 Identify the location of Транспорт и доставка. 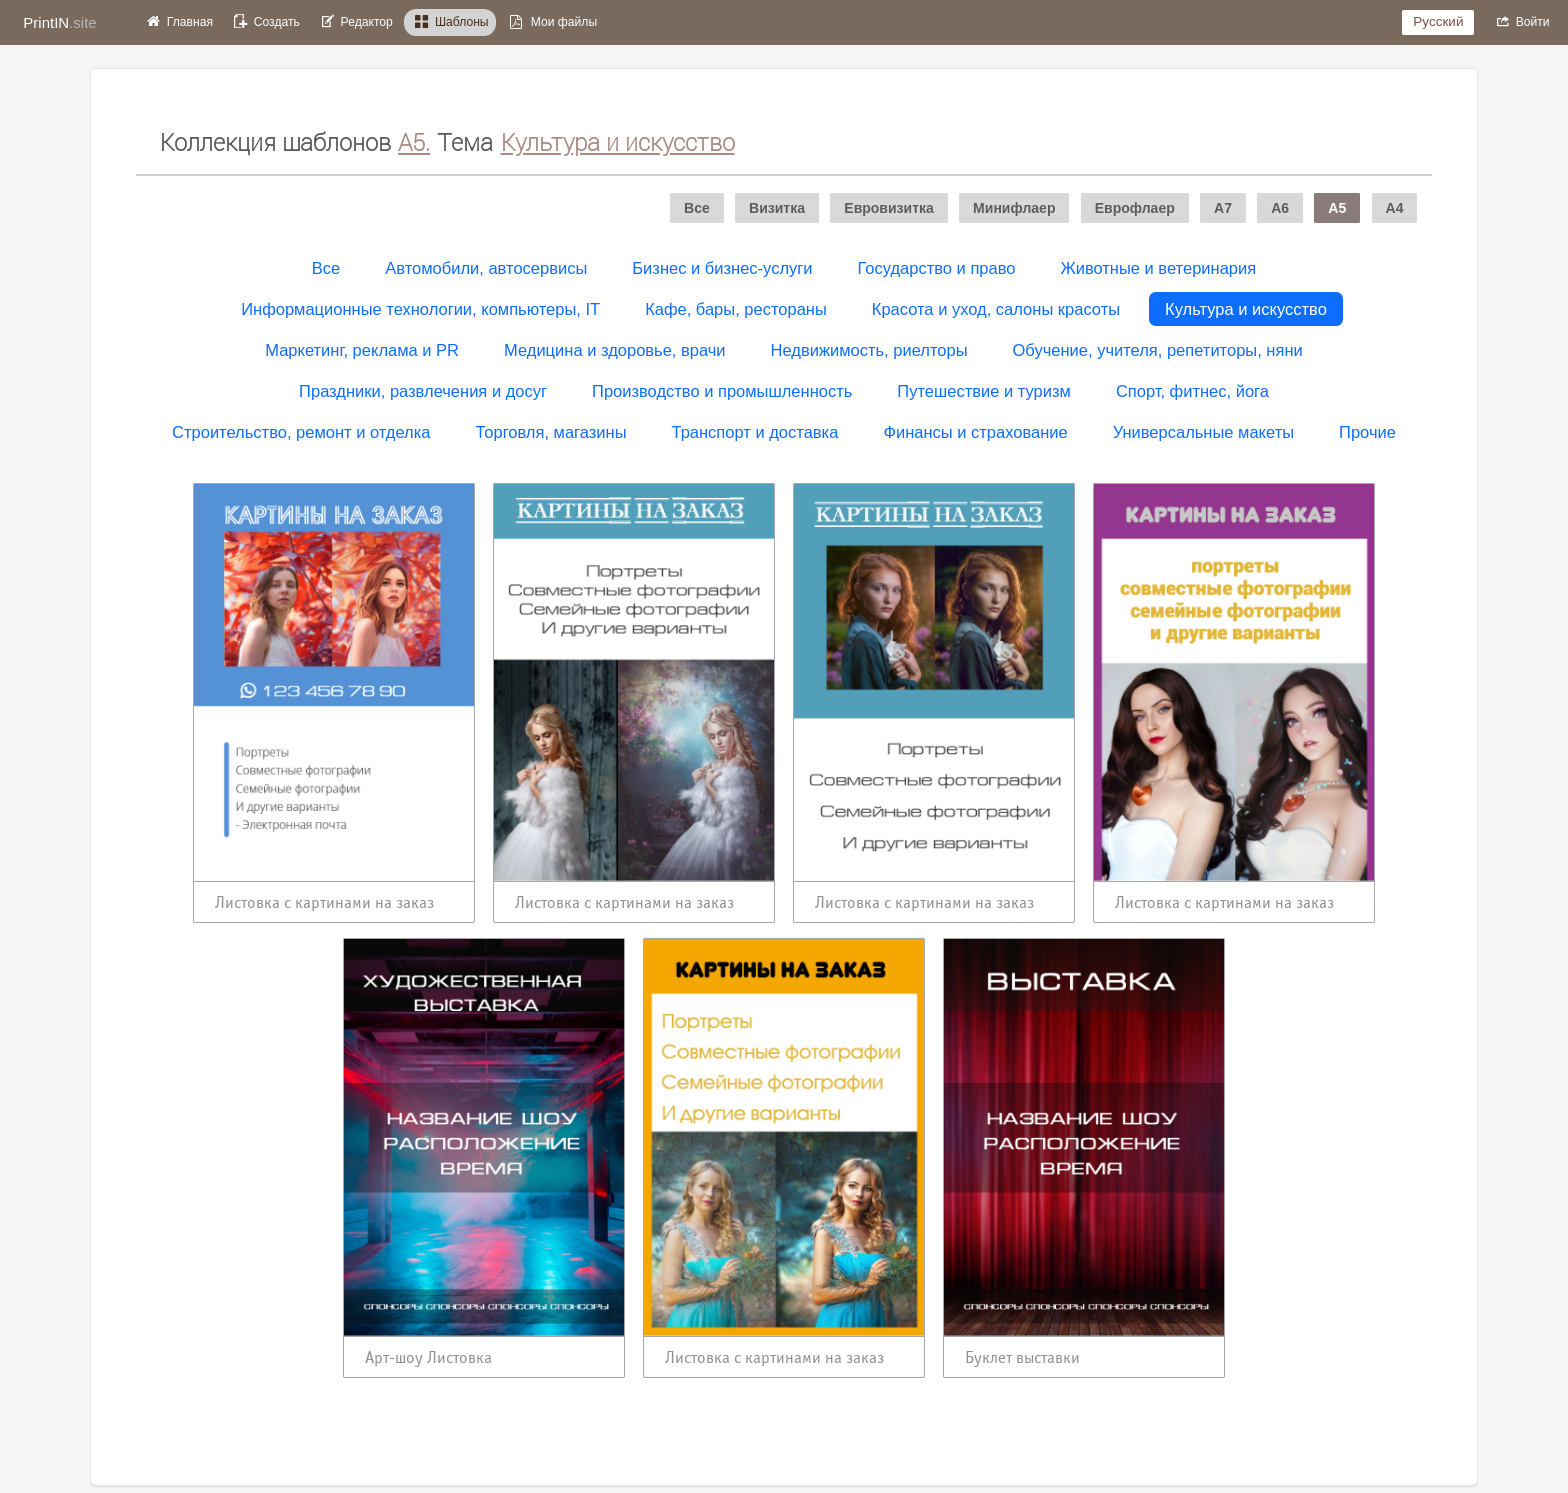
(755, 432).